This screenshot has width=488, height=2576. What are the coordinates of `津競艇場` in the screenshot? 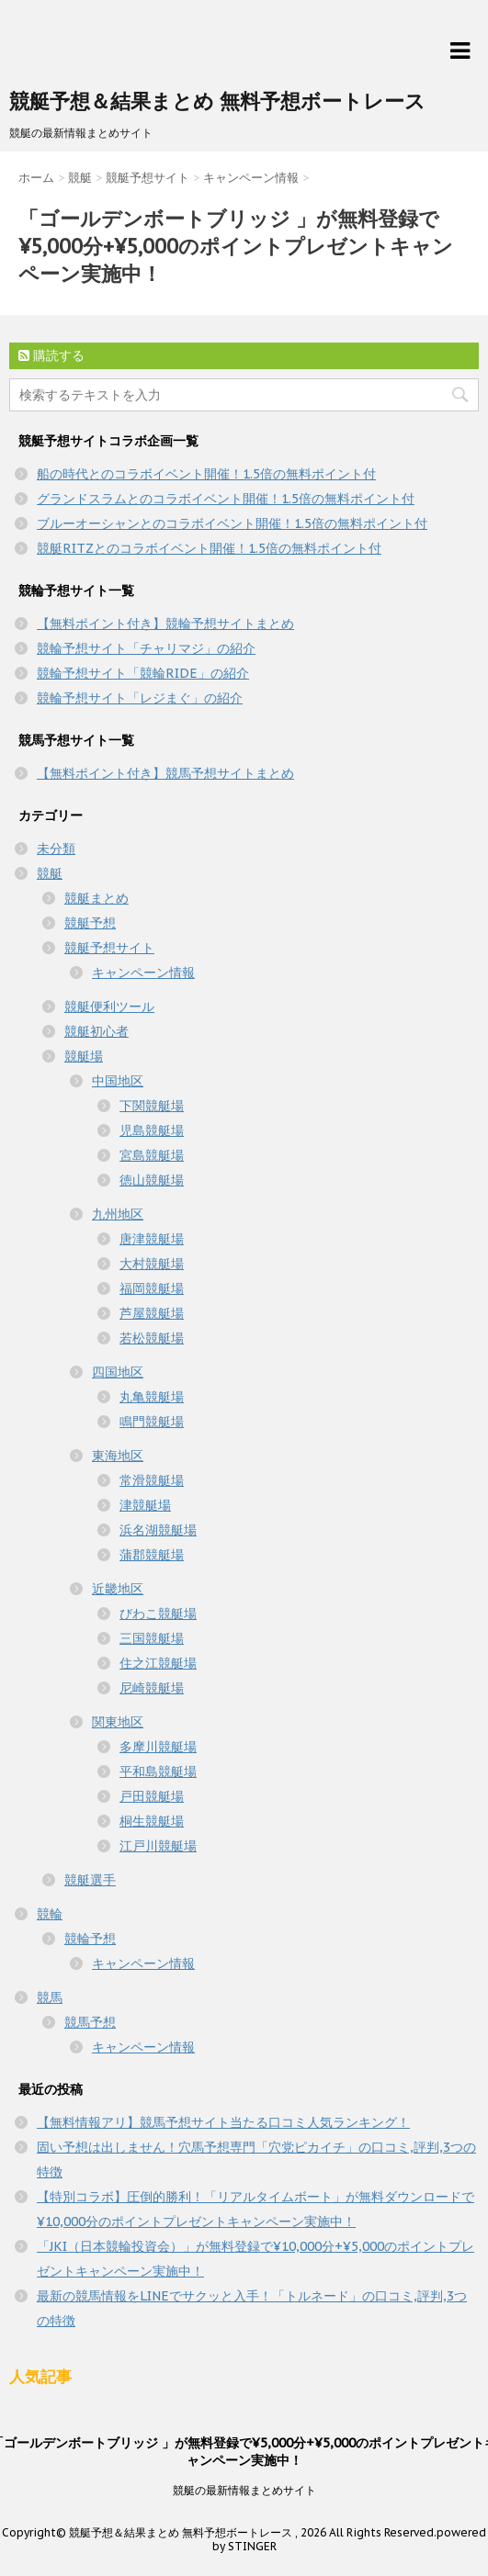 It's located at (145, 1505).